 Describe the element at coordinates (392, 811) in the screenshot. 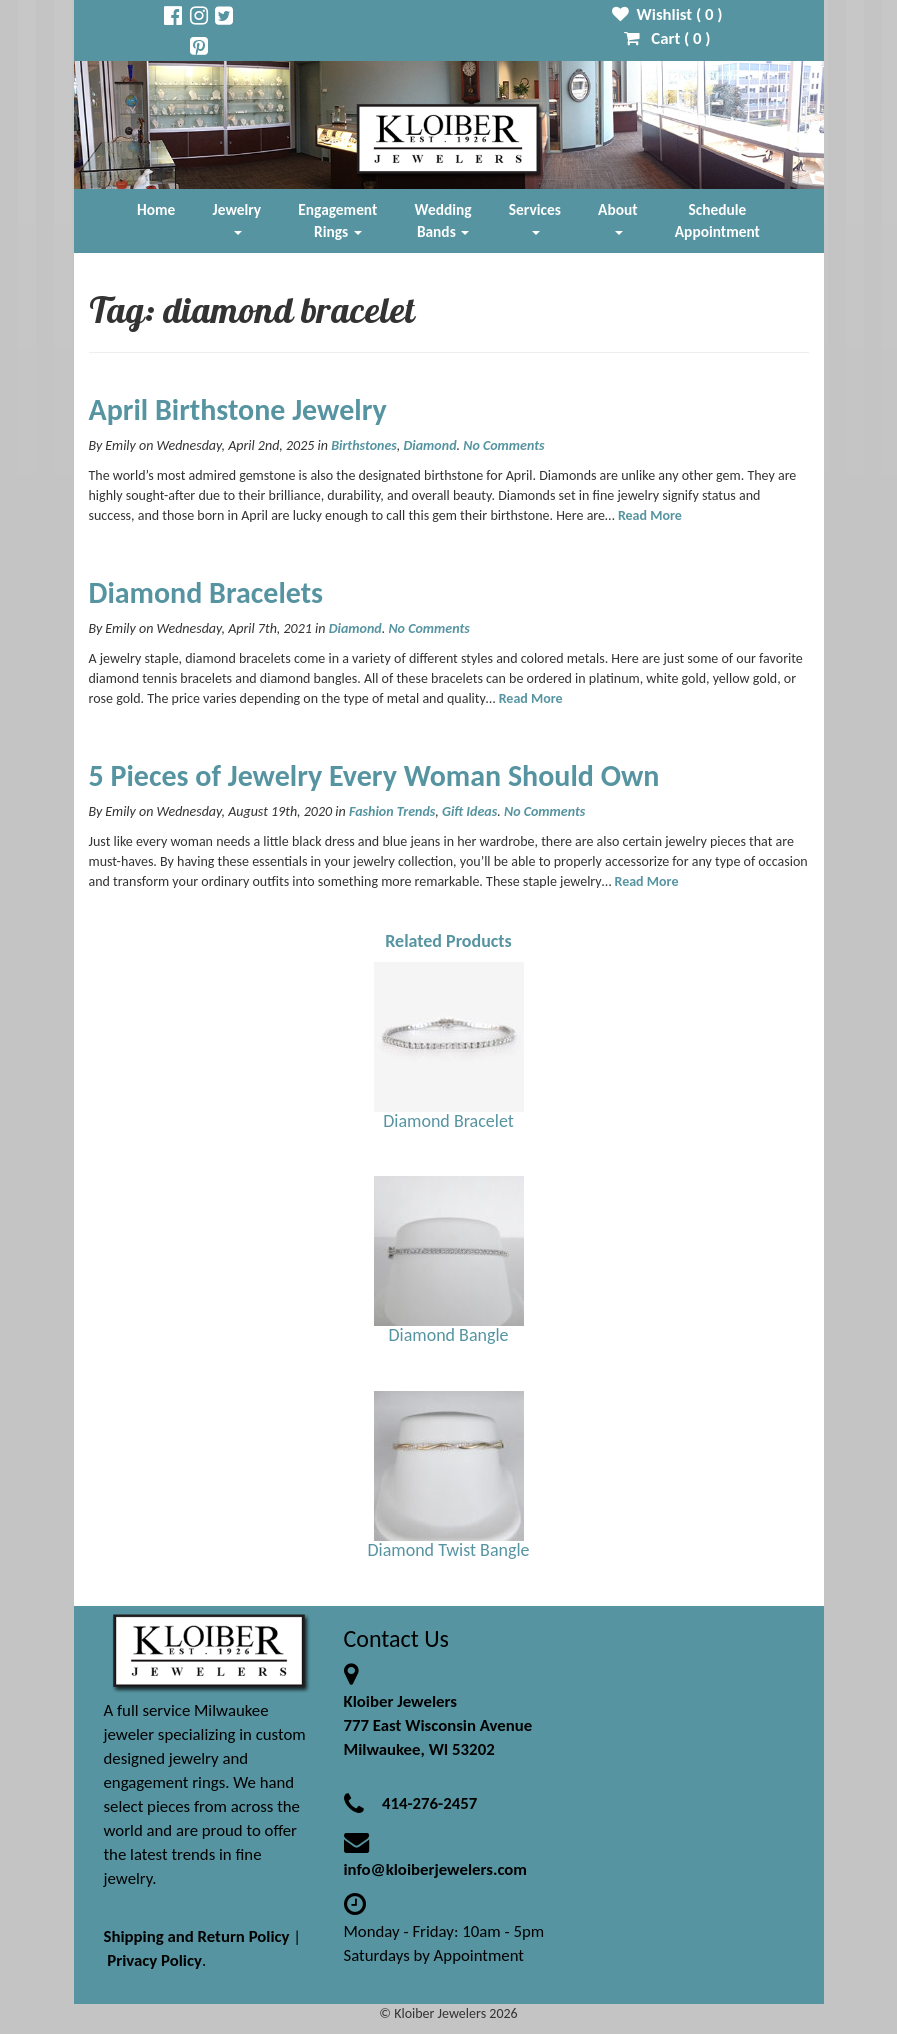

I see `Fashion Trends` at that location.